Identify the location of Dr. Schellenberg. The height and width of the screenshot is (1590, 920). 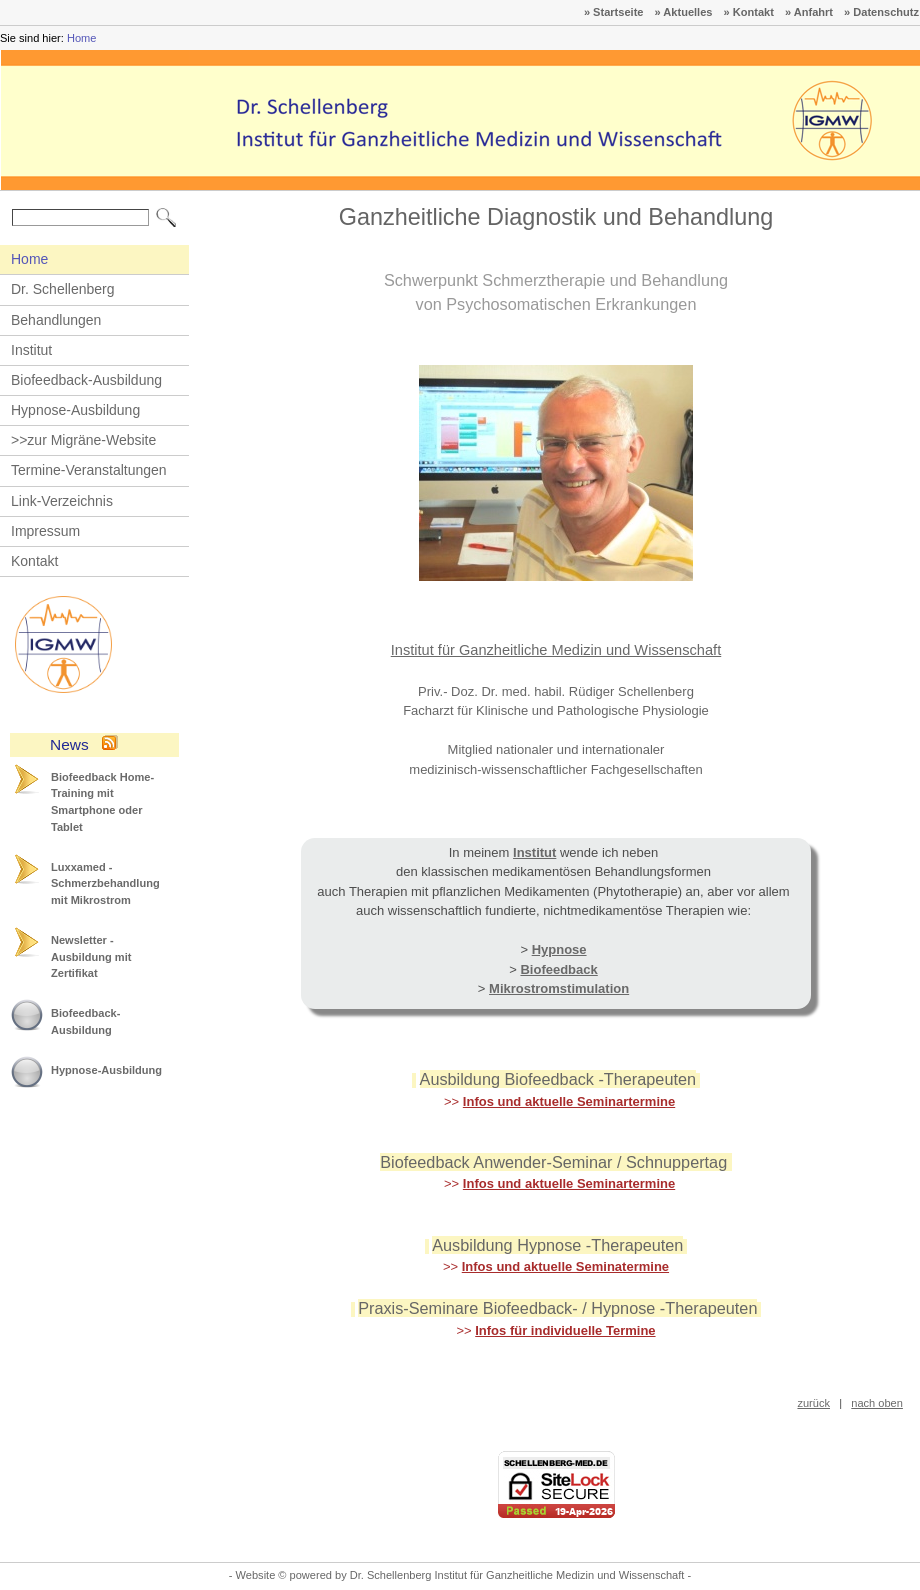
(63, 289).